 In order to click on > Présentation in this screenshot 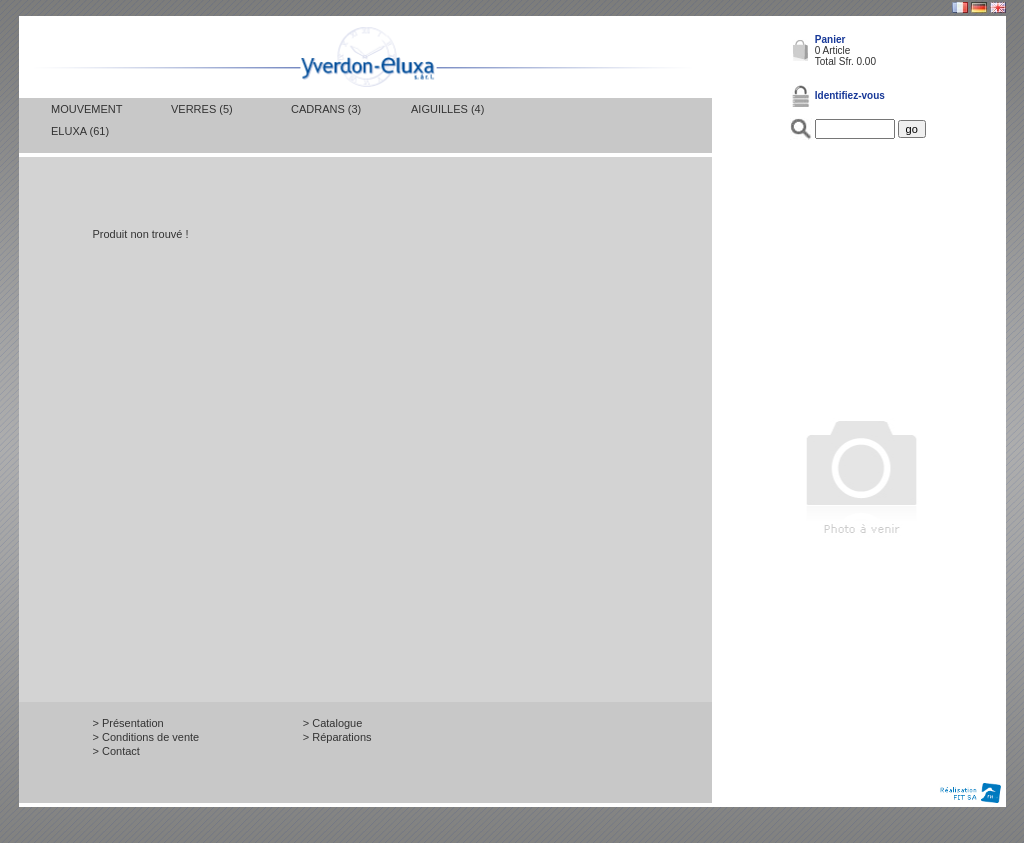, I will do `click(128, 723)`.